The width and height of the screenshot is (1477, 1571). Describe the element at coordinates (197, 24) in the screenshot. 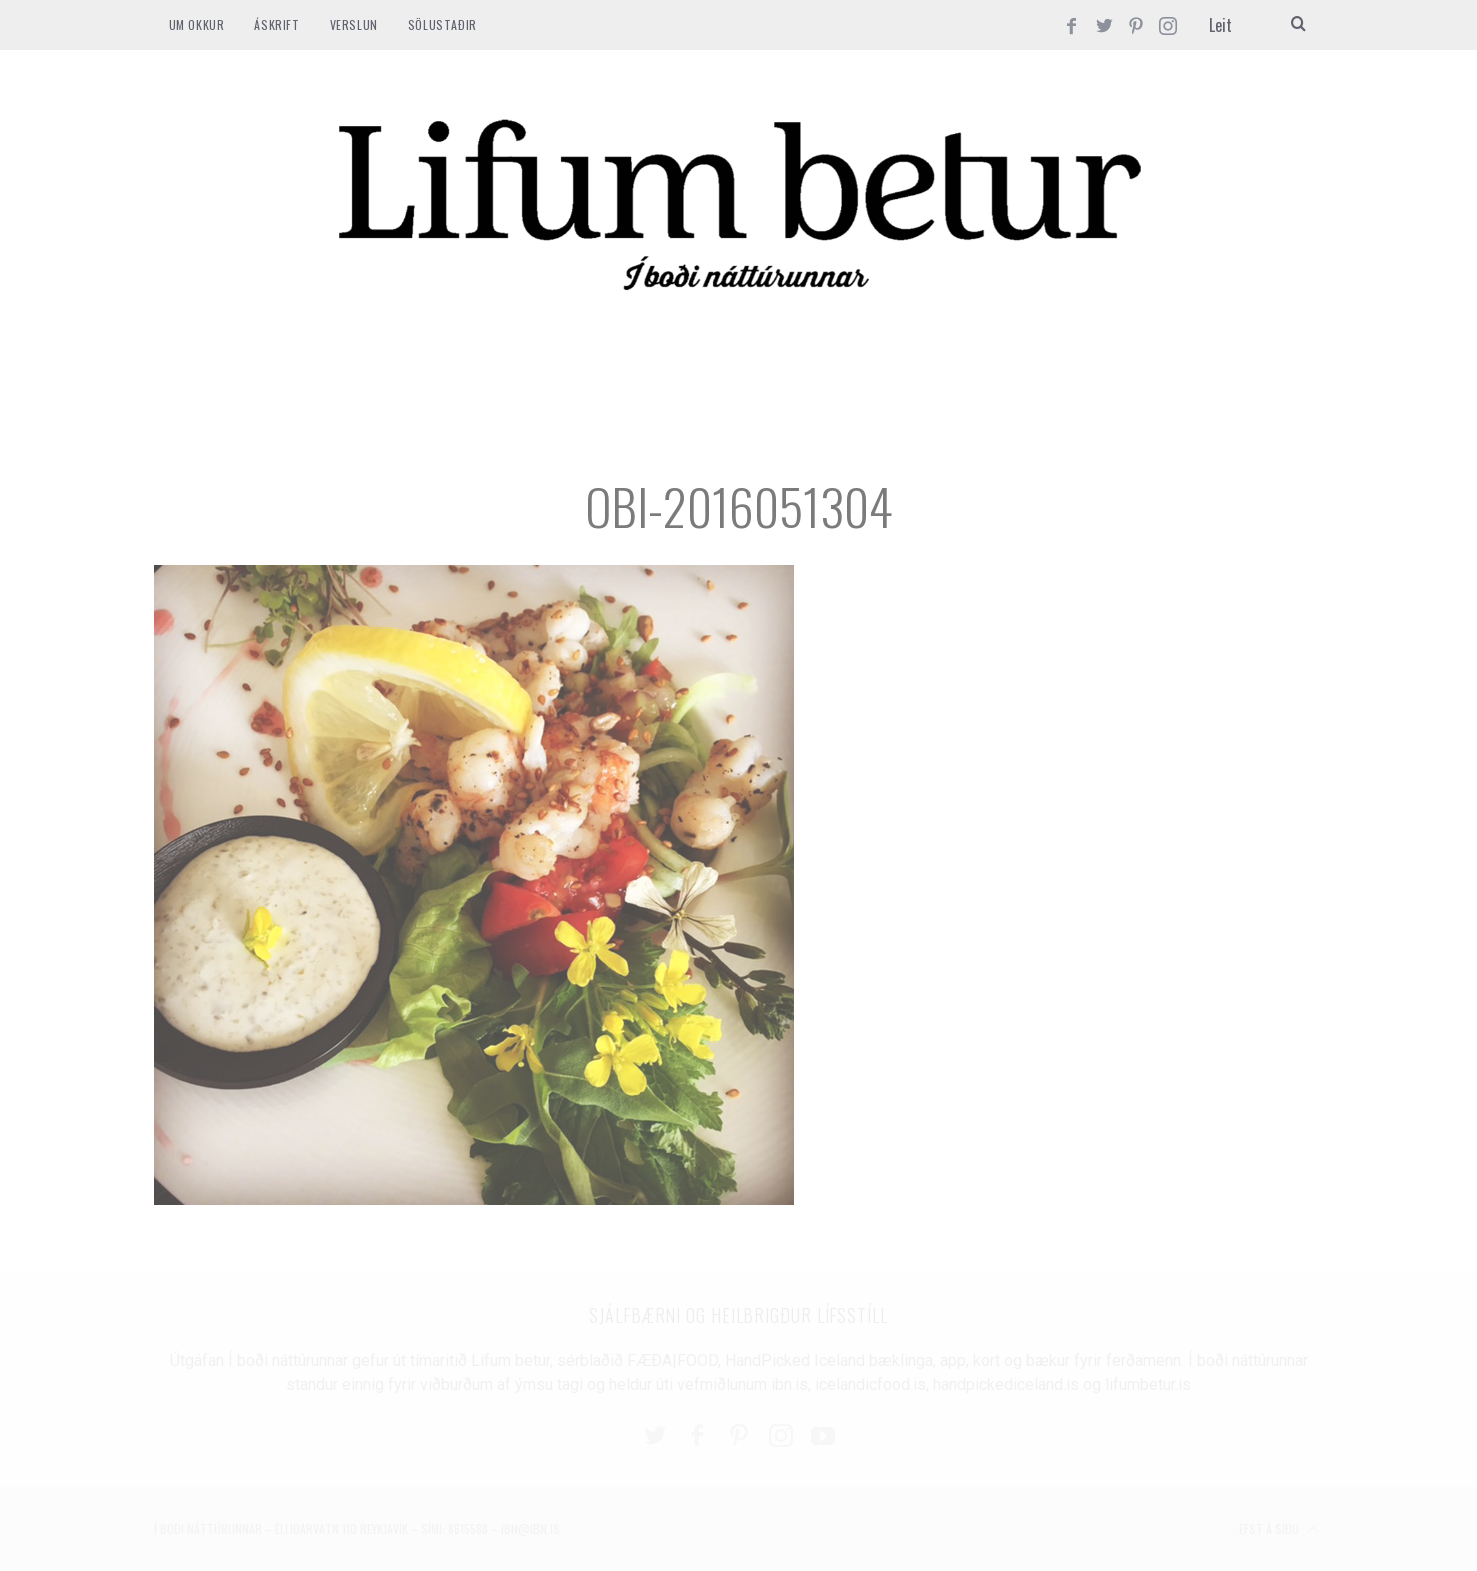

I see `Um okkur` at that location.